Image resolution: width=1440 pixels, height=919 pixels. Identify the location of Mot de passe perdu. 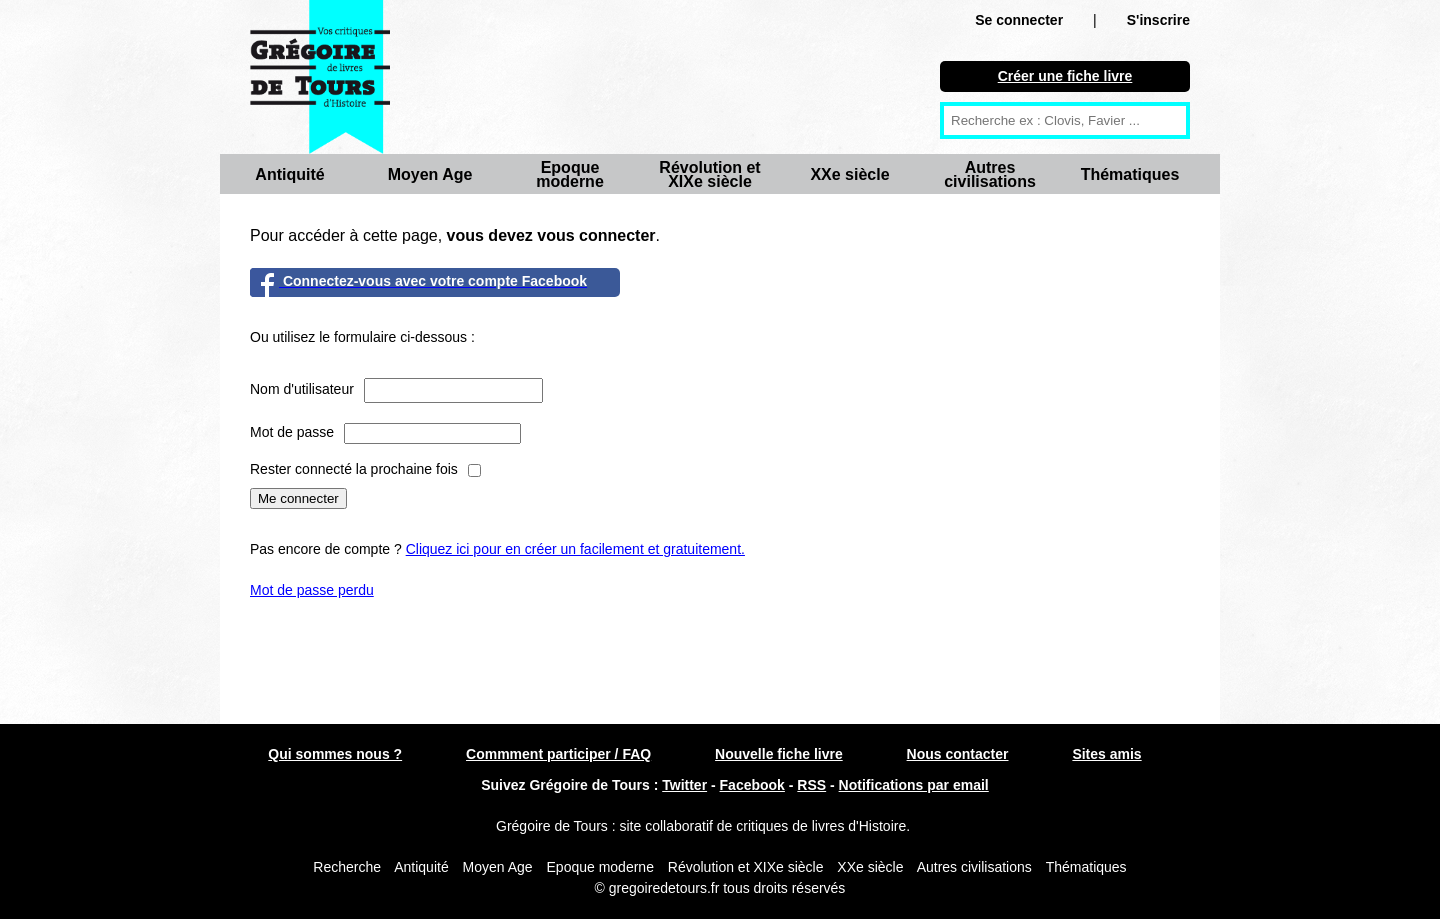
(312, 590).